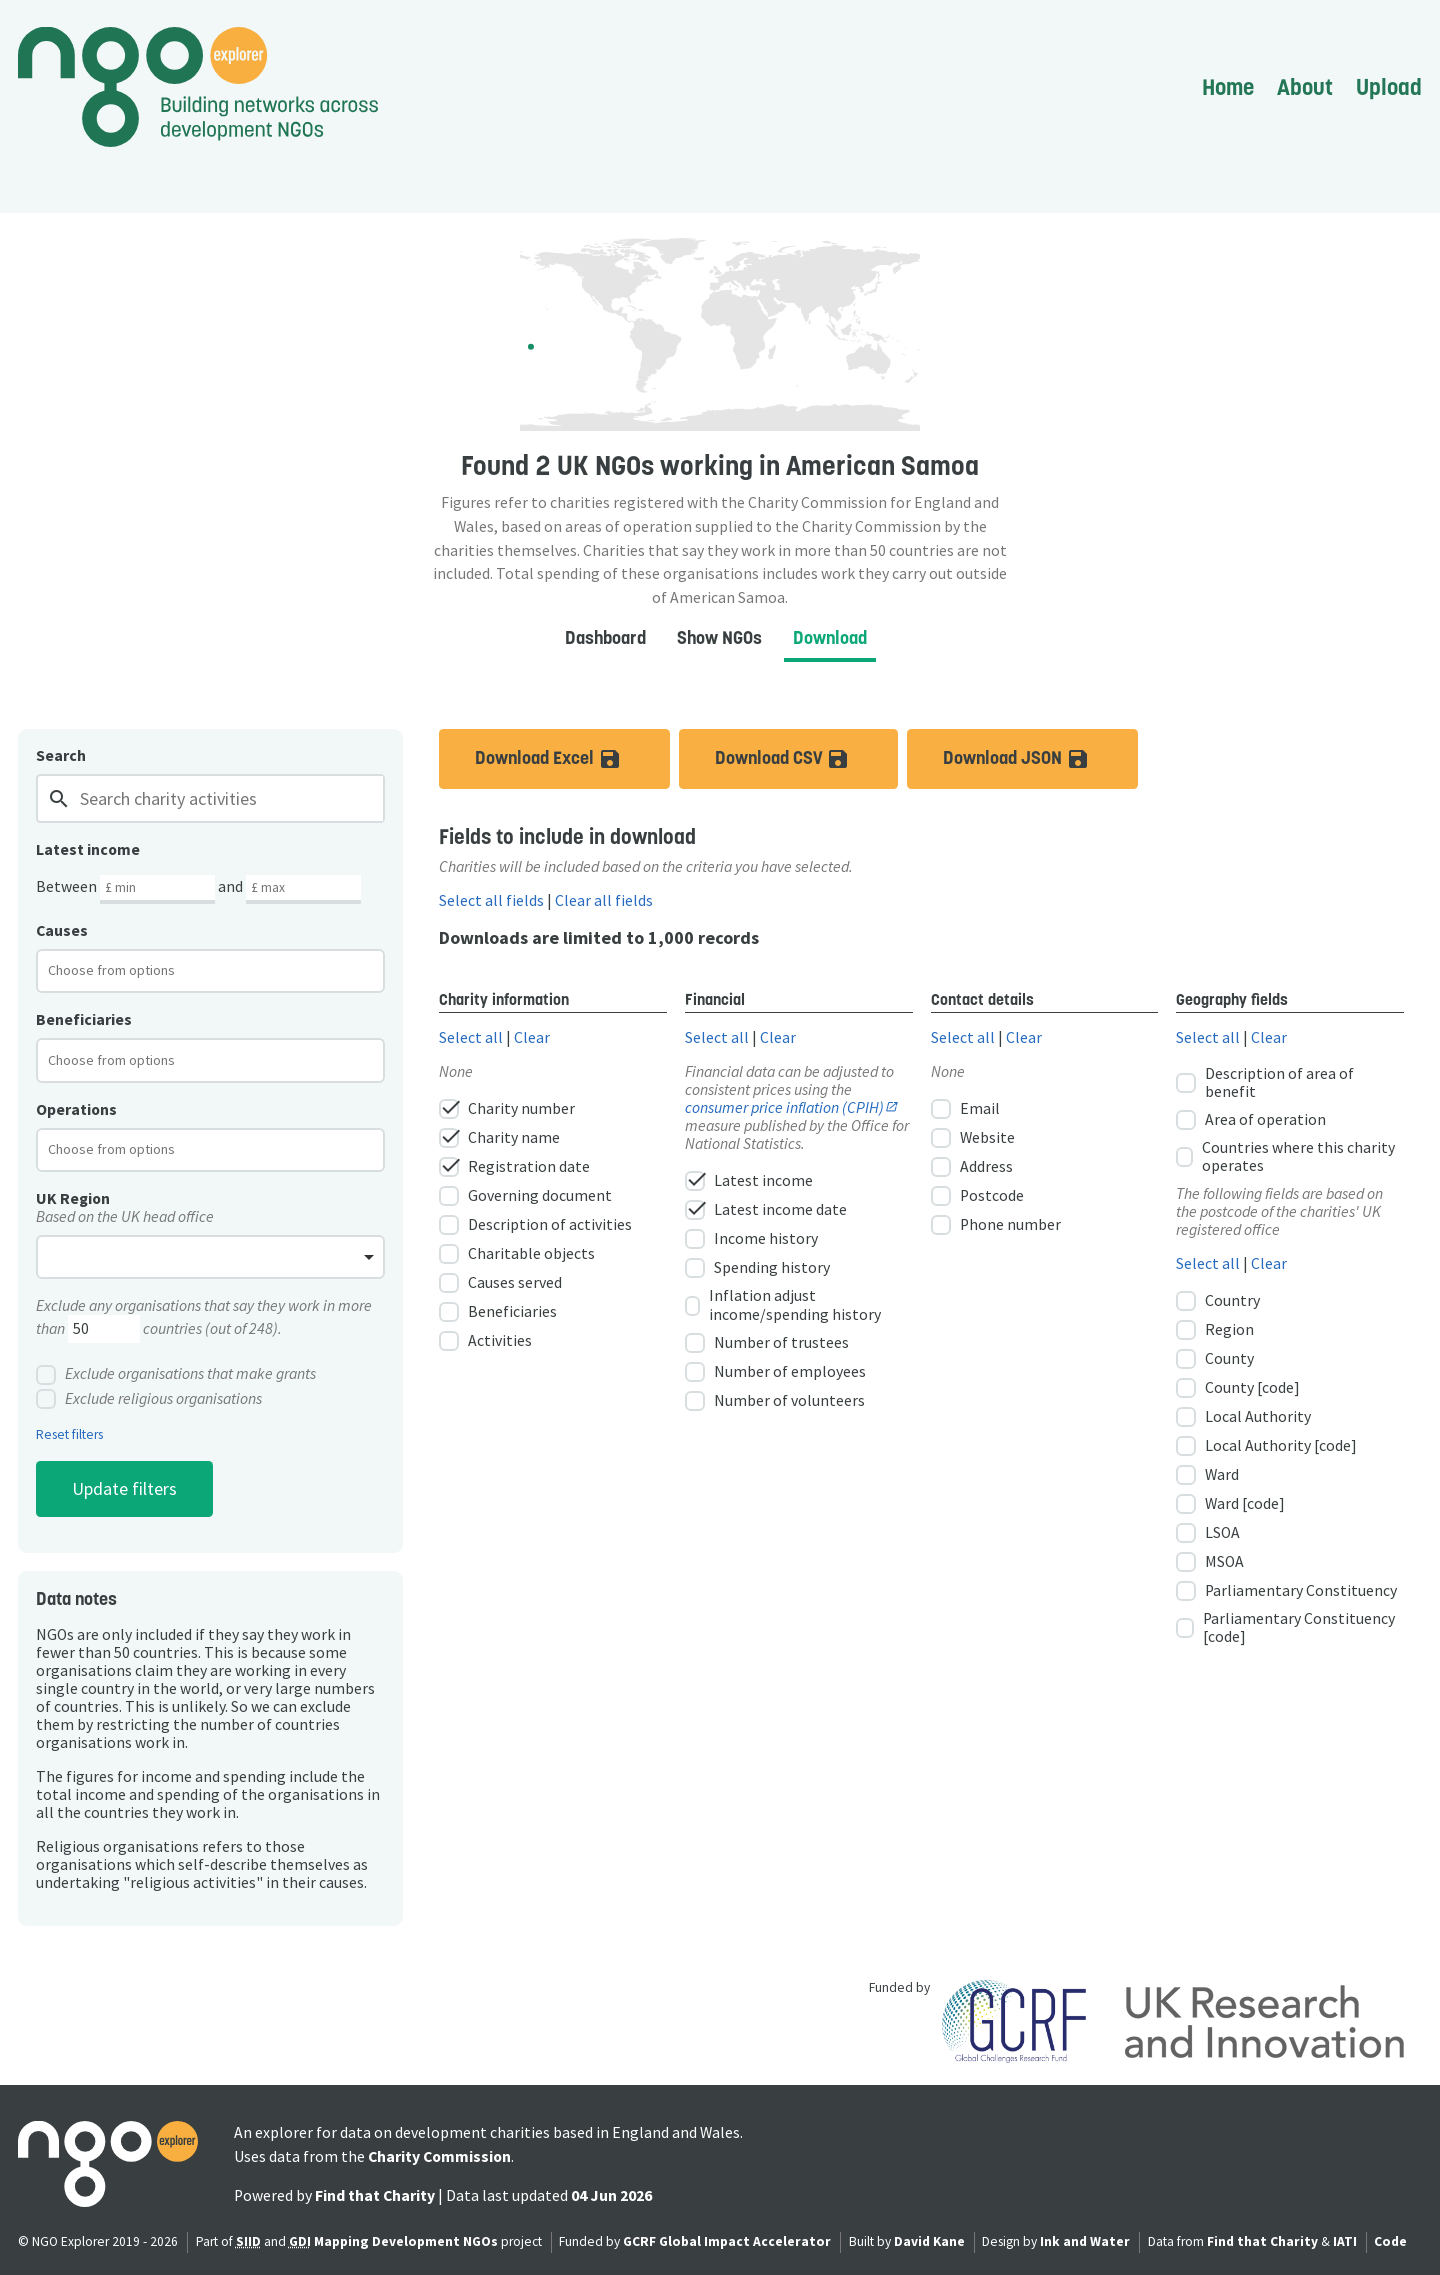 The height and width of the screenshot is (2275, 1440). What do you see at coordinates (491, 900) in the screenshot?
I see `Select all fields` at bounding box center [491, 900].